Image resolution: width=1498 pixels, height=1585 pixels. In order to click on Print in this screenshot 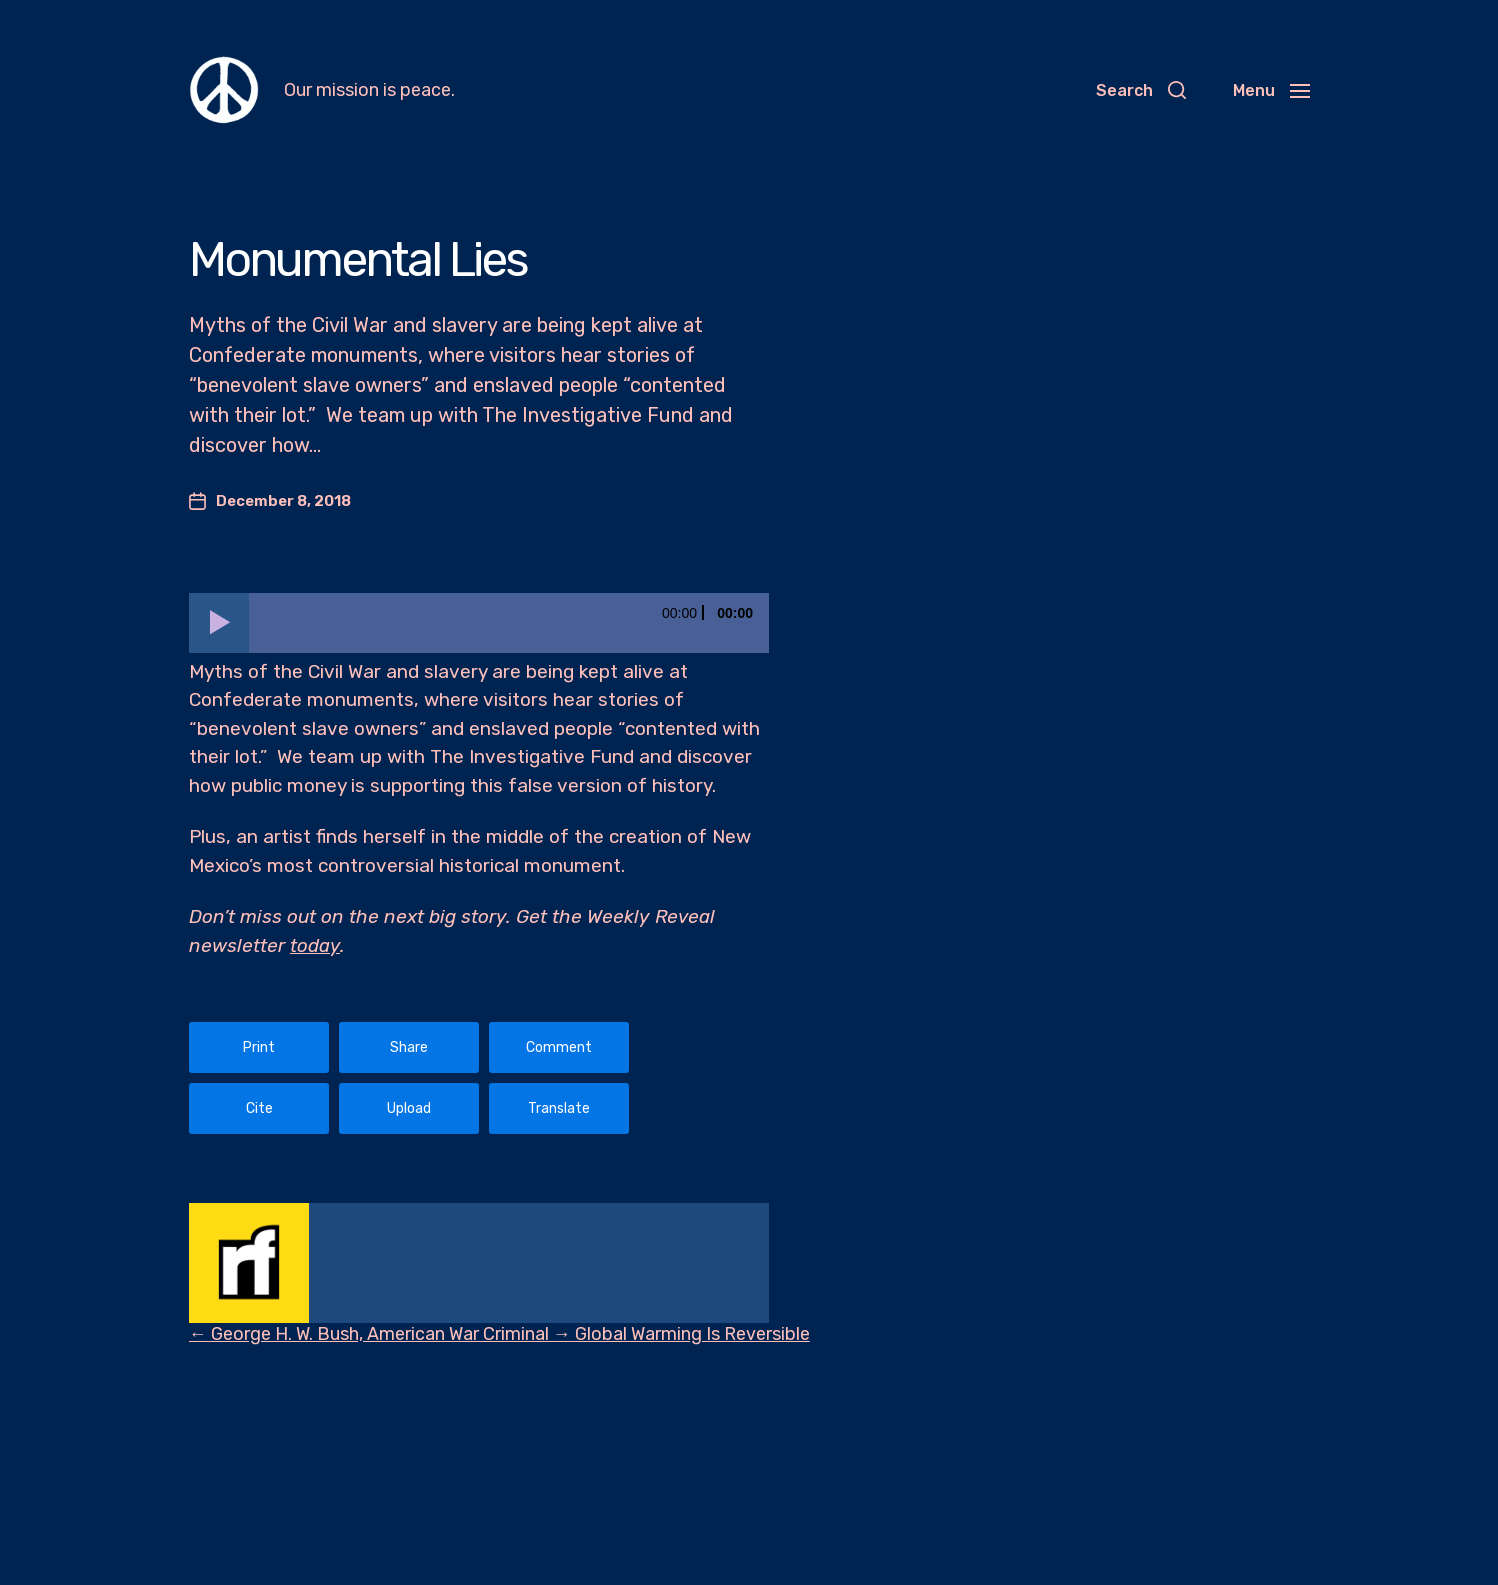, I will do `click(259, 1047)`.